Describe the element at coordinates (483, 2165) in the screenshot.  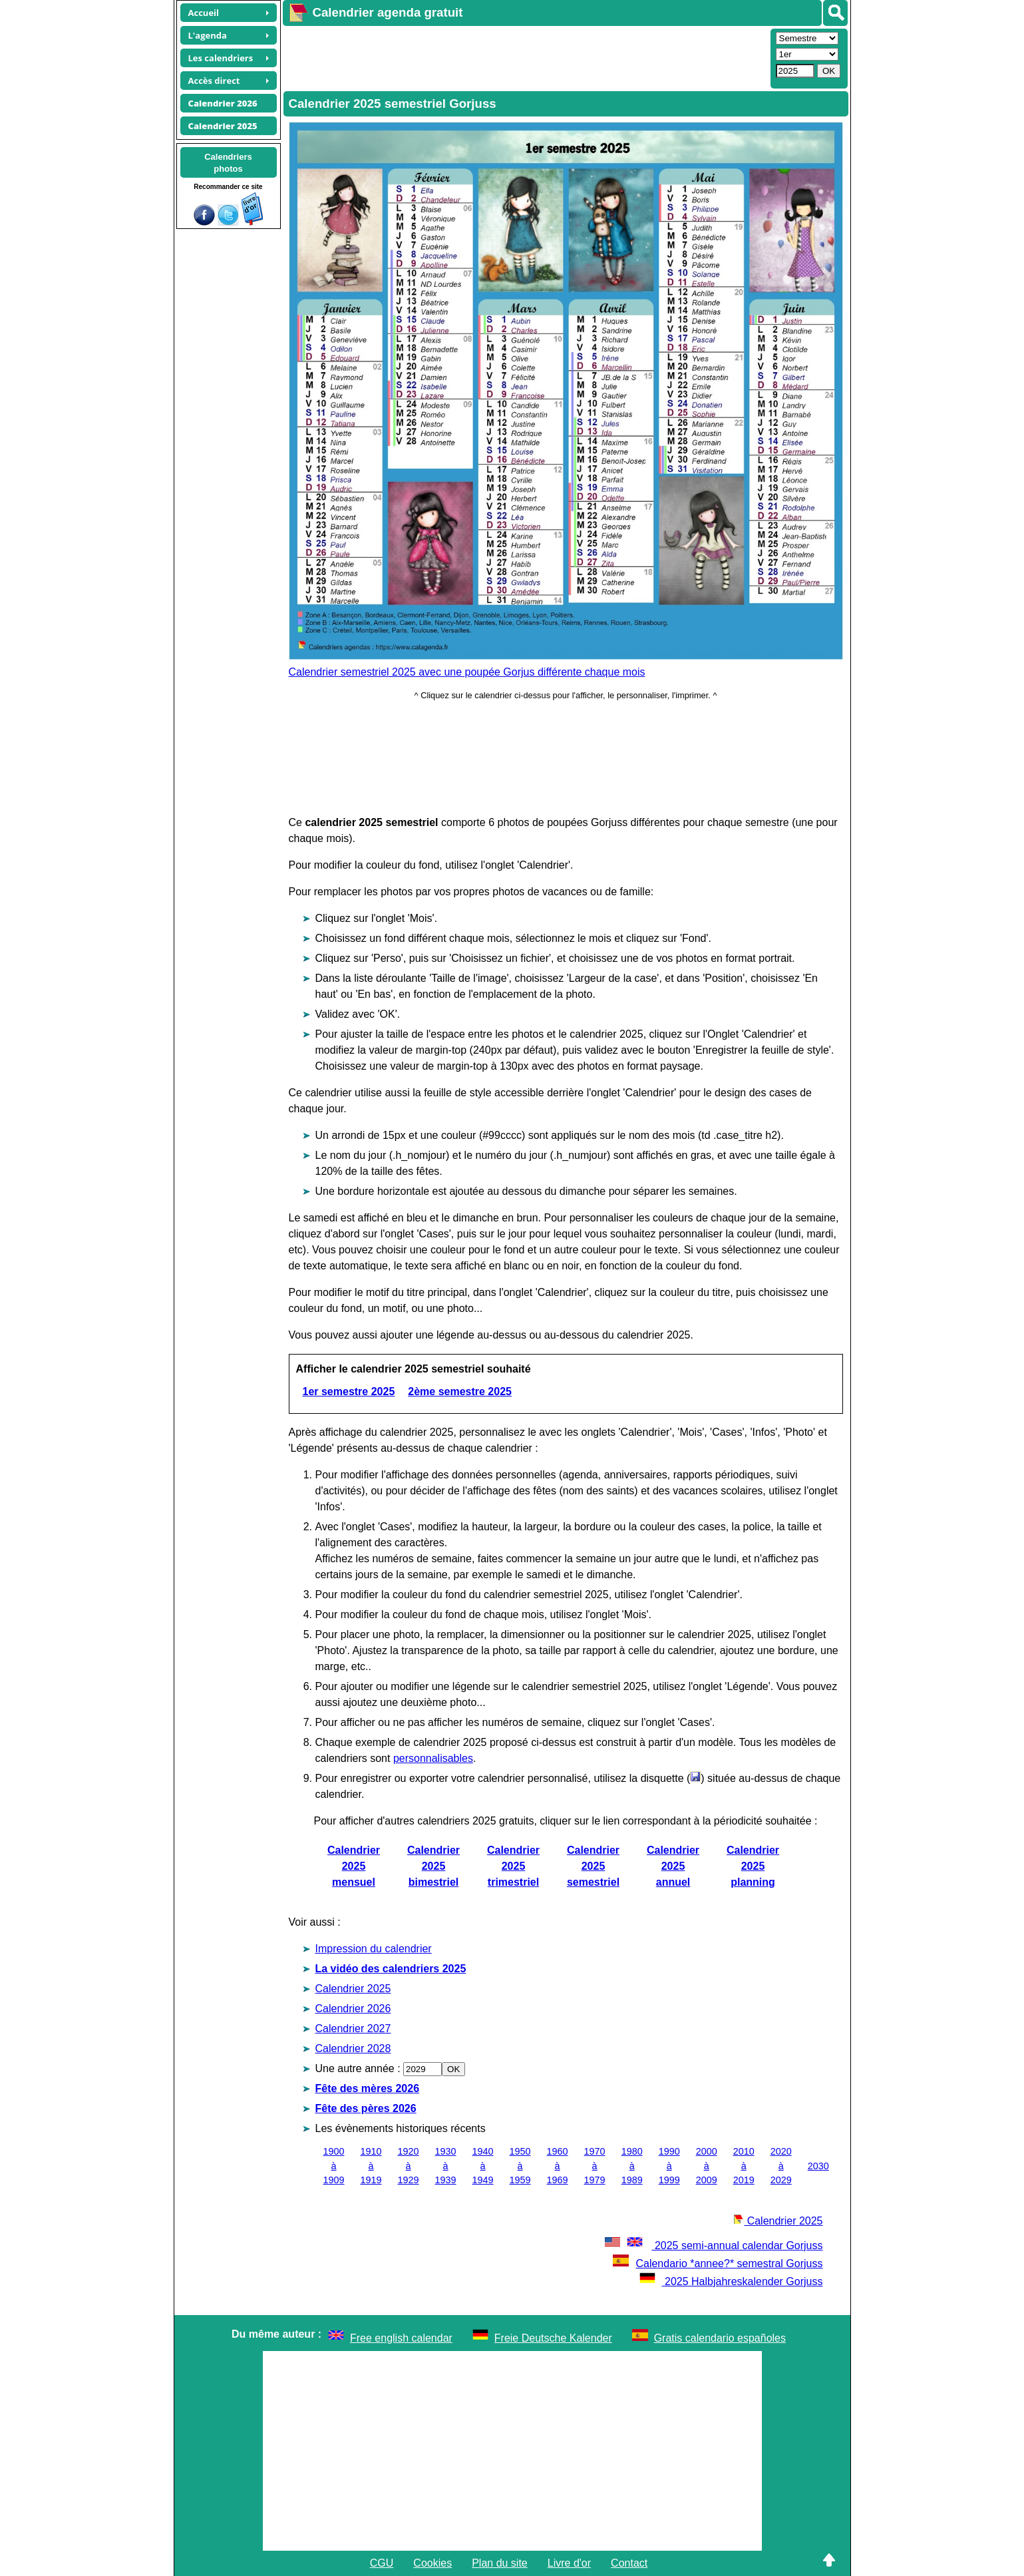
I see `1940 à 1949` at that location.